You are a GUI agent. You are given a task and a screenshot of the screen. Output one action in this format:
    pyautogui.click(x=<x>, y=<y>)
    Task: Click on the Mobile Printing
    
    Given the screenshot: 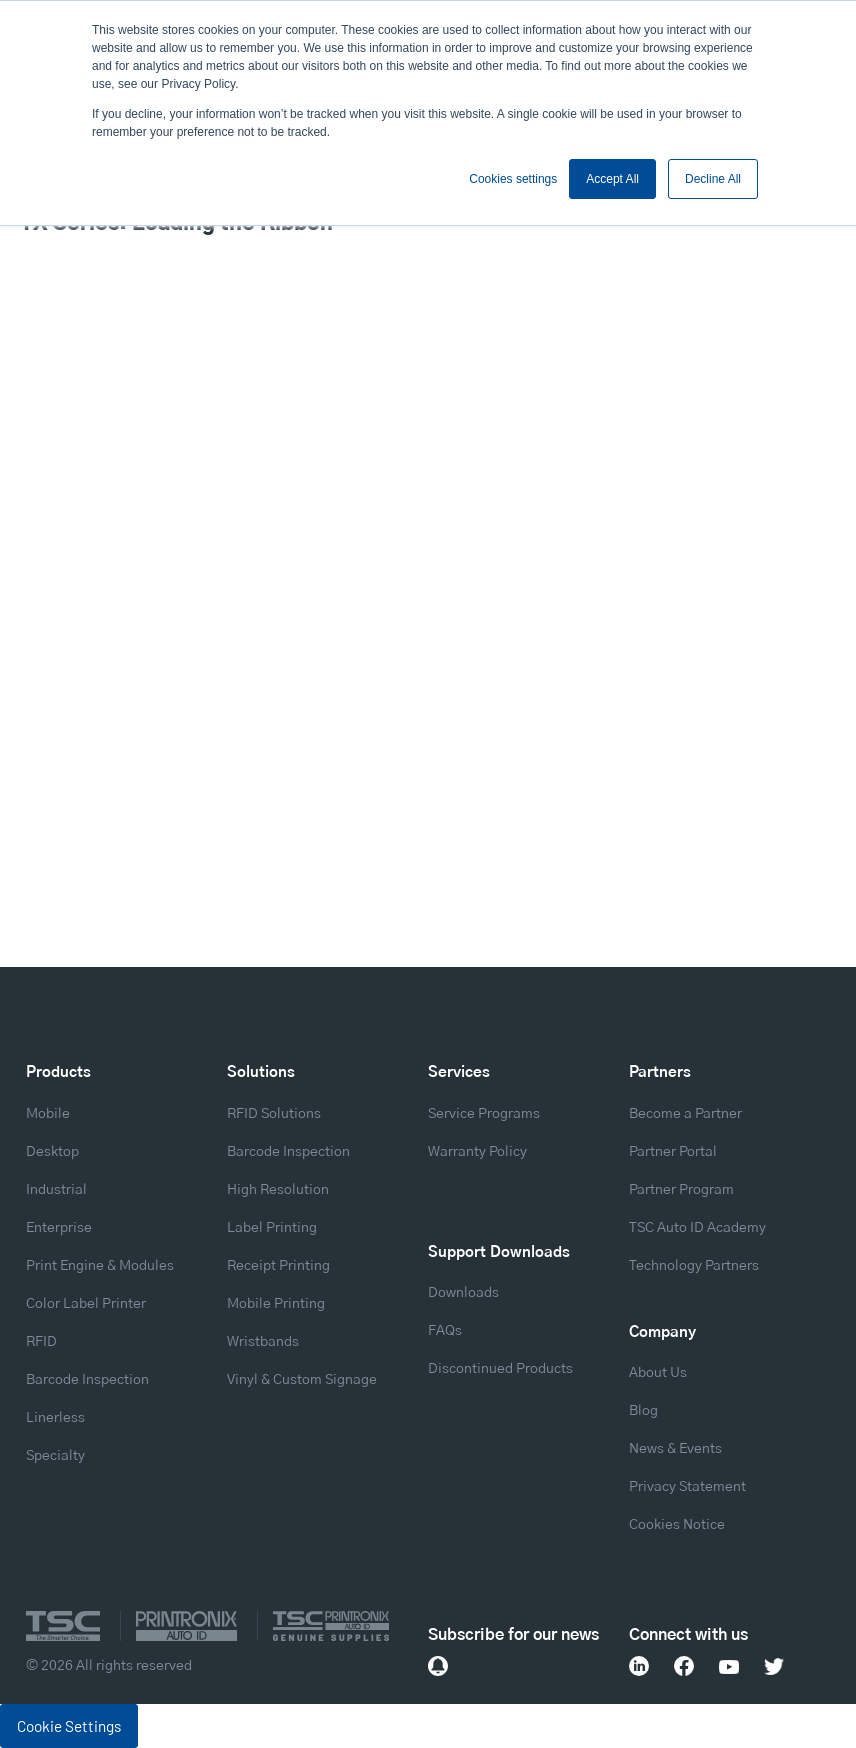 What is the action you would take?
    pyautogui.click(x=276, y=1304)
    